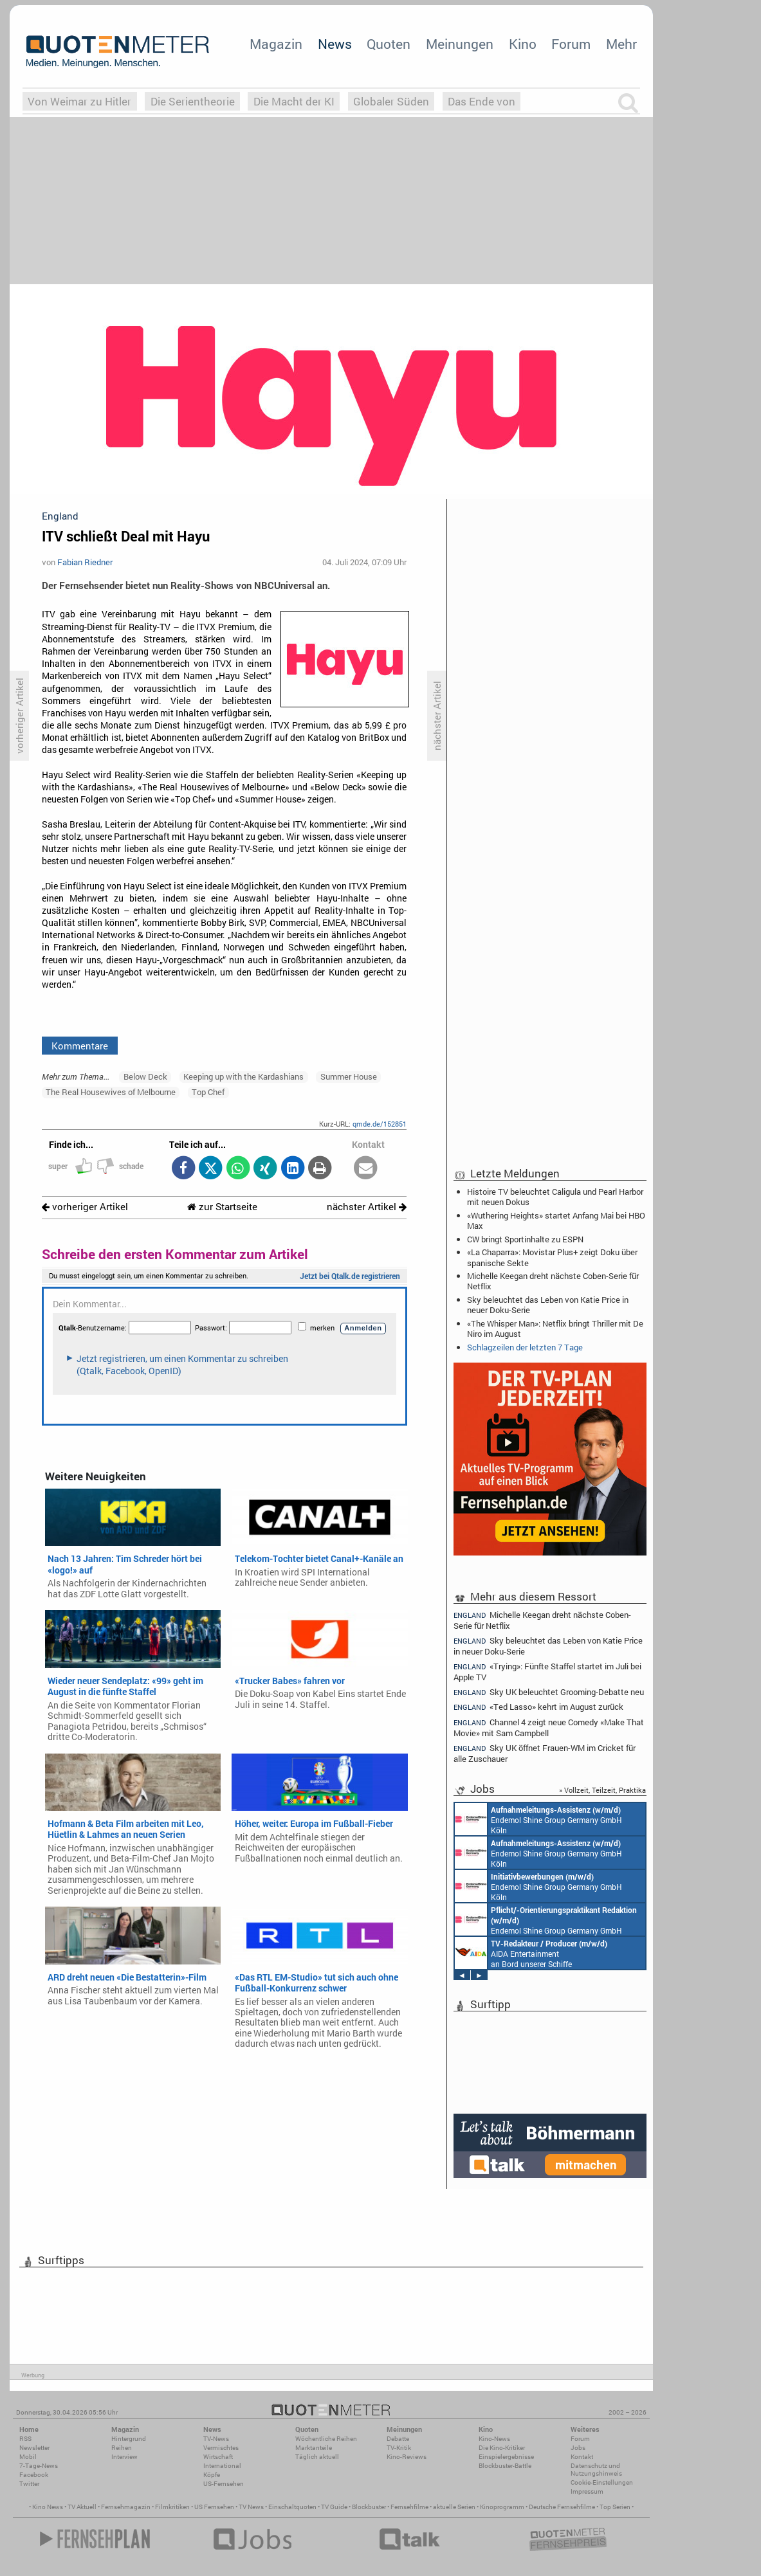 The image size is (761, 2576). I want to click on Blockbuster-Battle, so click(505, 2466).